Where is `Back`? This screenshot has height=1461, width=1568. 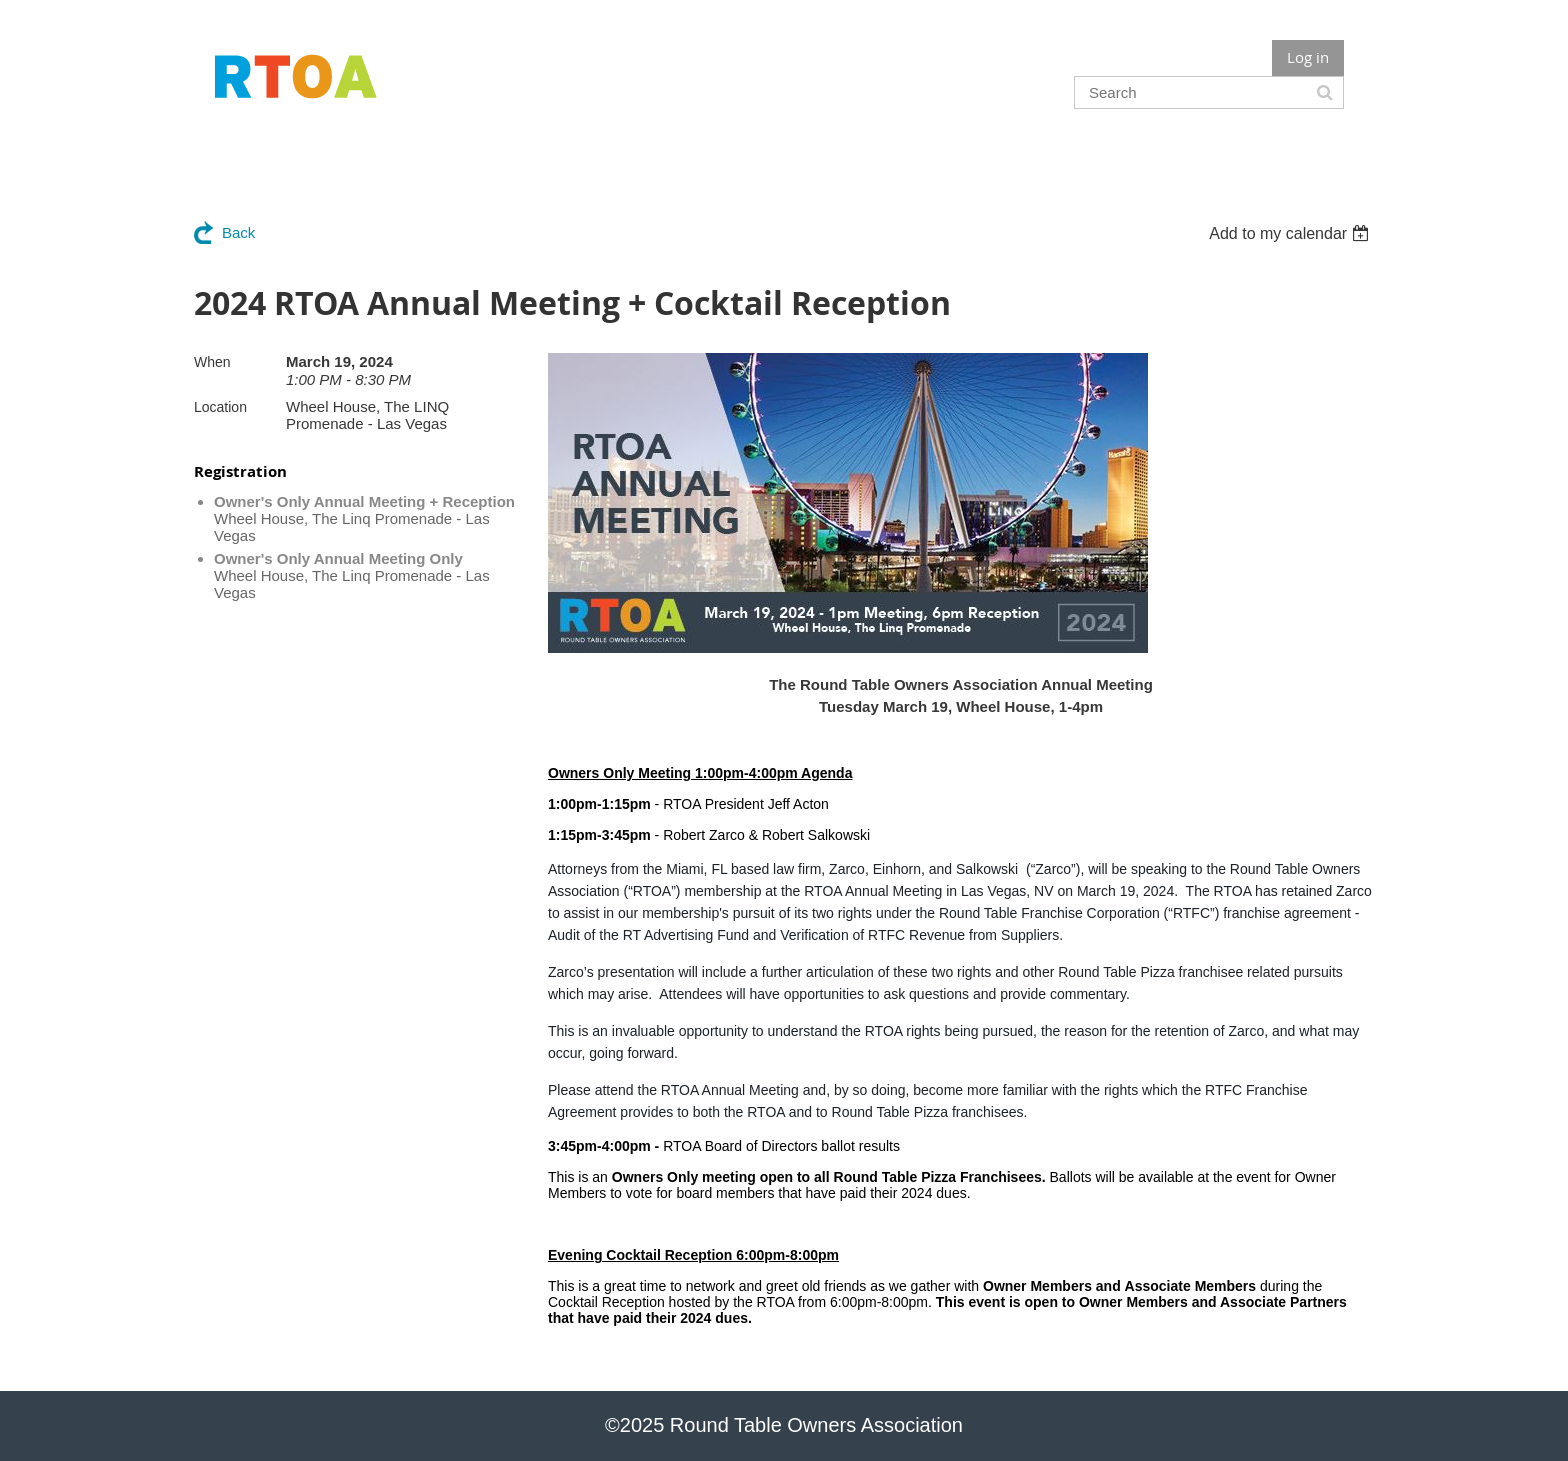
Back is located at coordinates (238, 232).